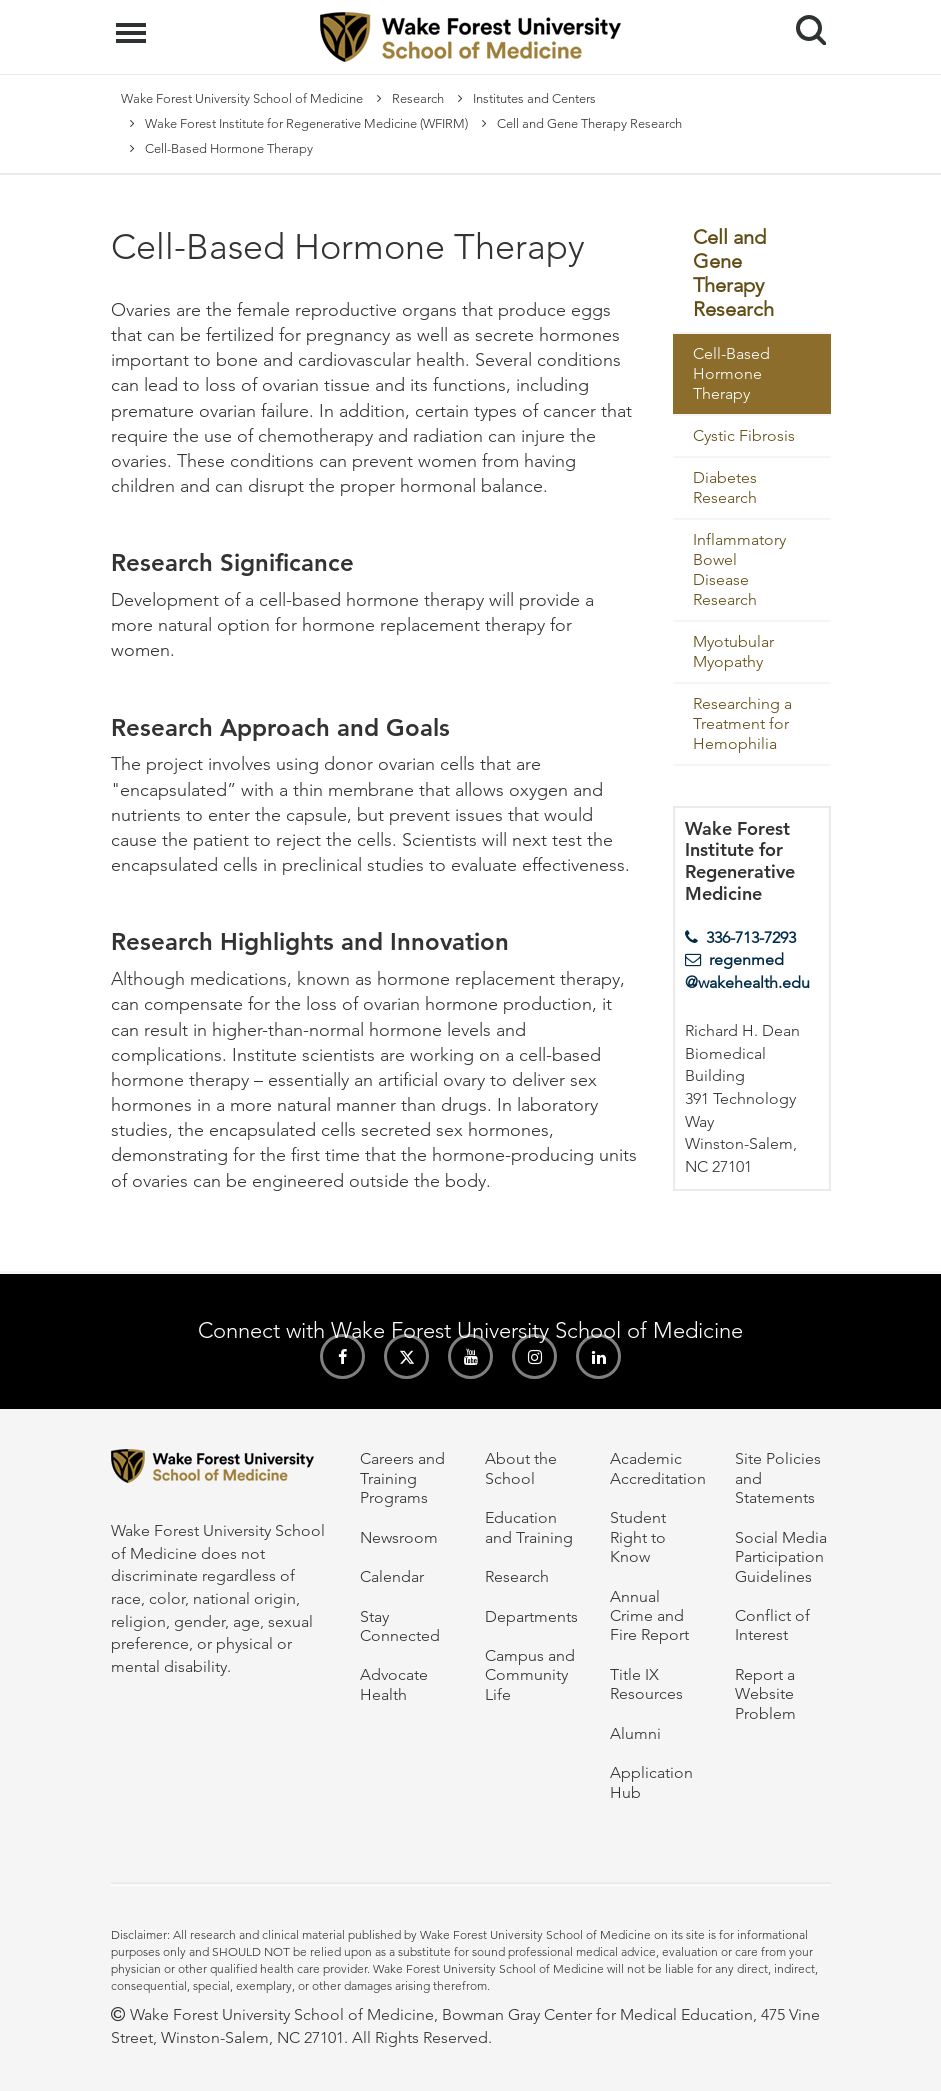 The width and height of the screenshot is (941, 2091). Describe the element at coordinates (733, 651) in the screenshot. I see `Myotubular Myopathy` at that location.